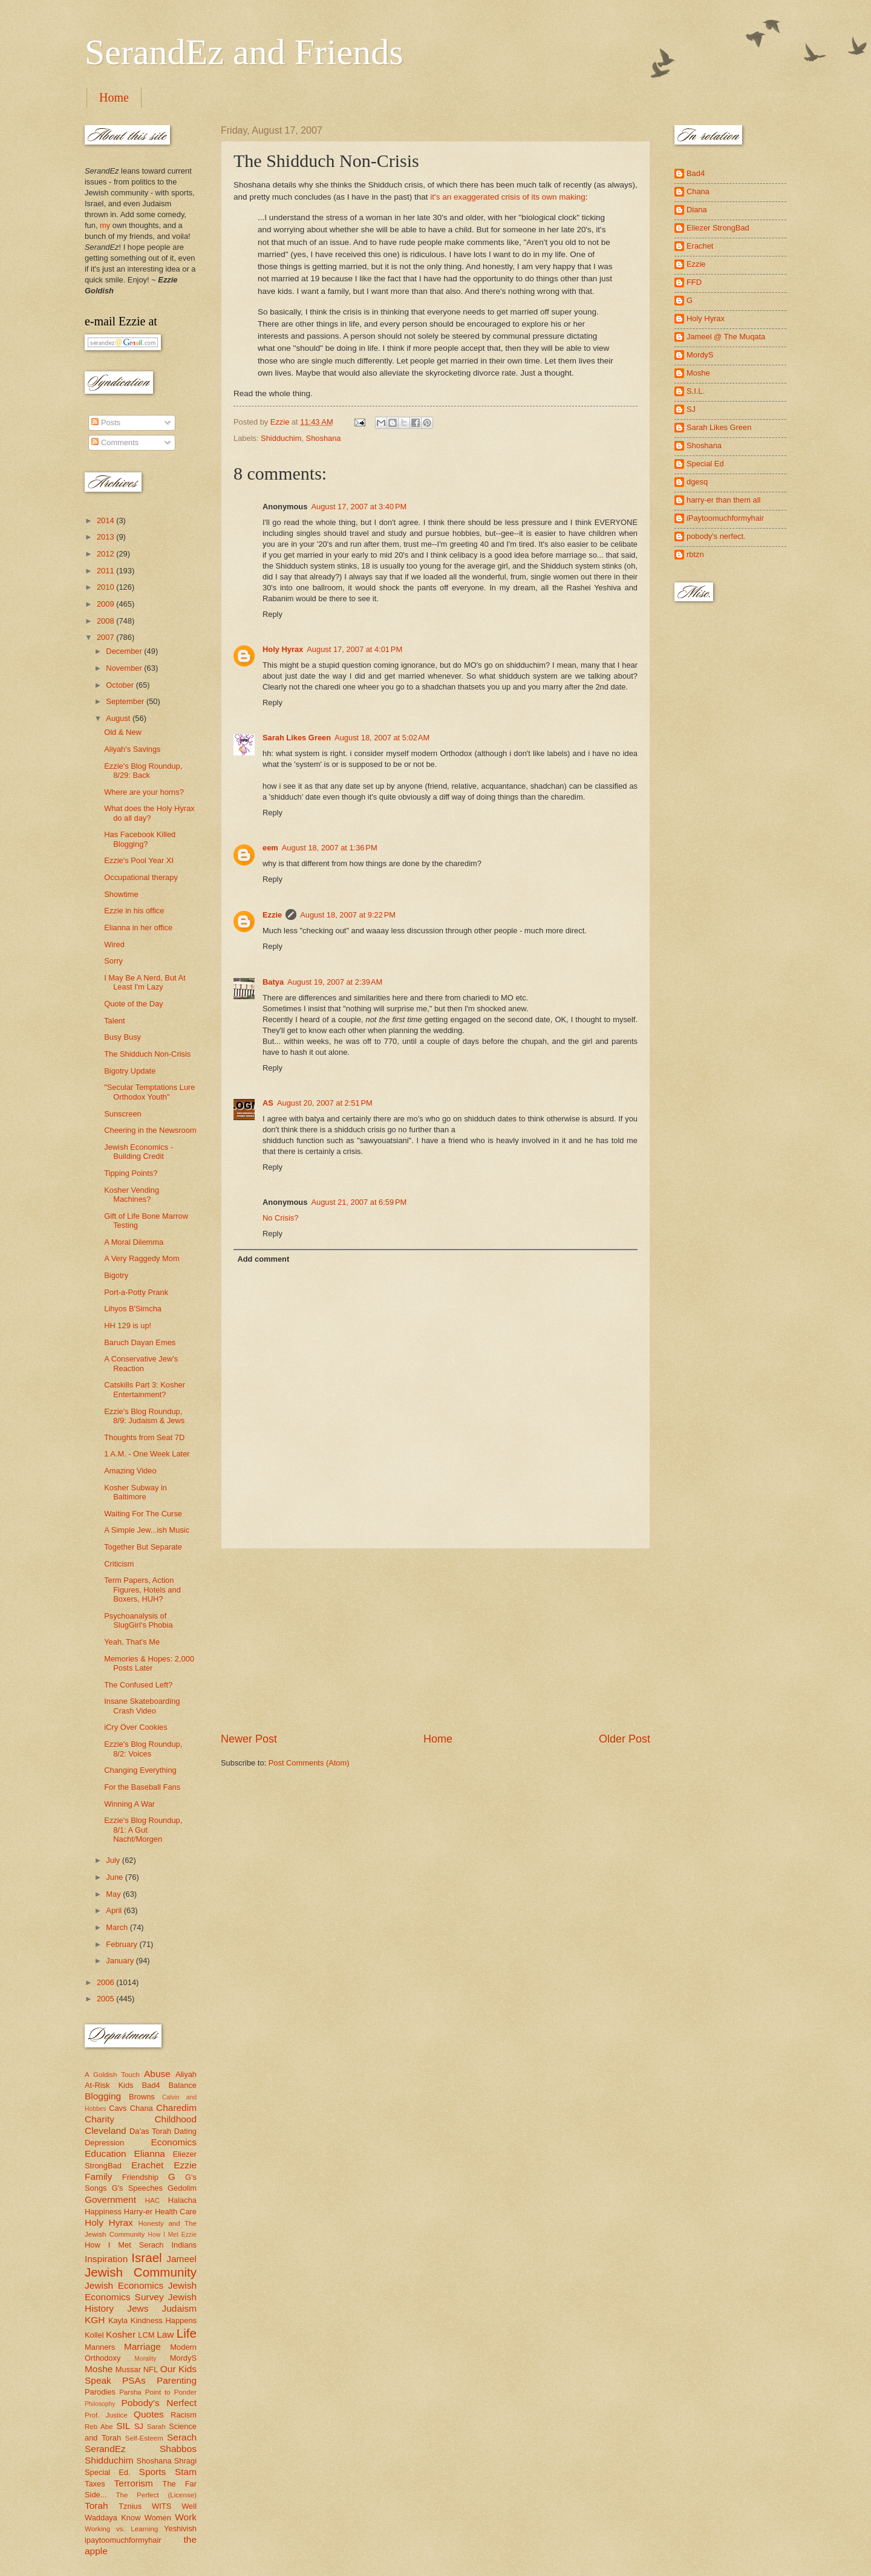 The height and width of the screenshot is (2576, 871). I want to click on HAC, so click(152, 2200).